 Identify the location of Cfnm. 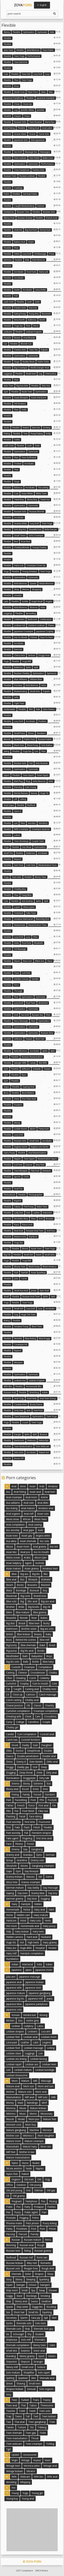
(9, 1678).